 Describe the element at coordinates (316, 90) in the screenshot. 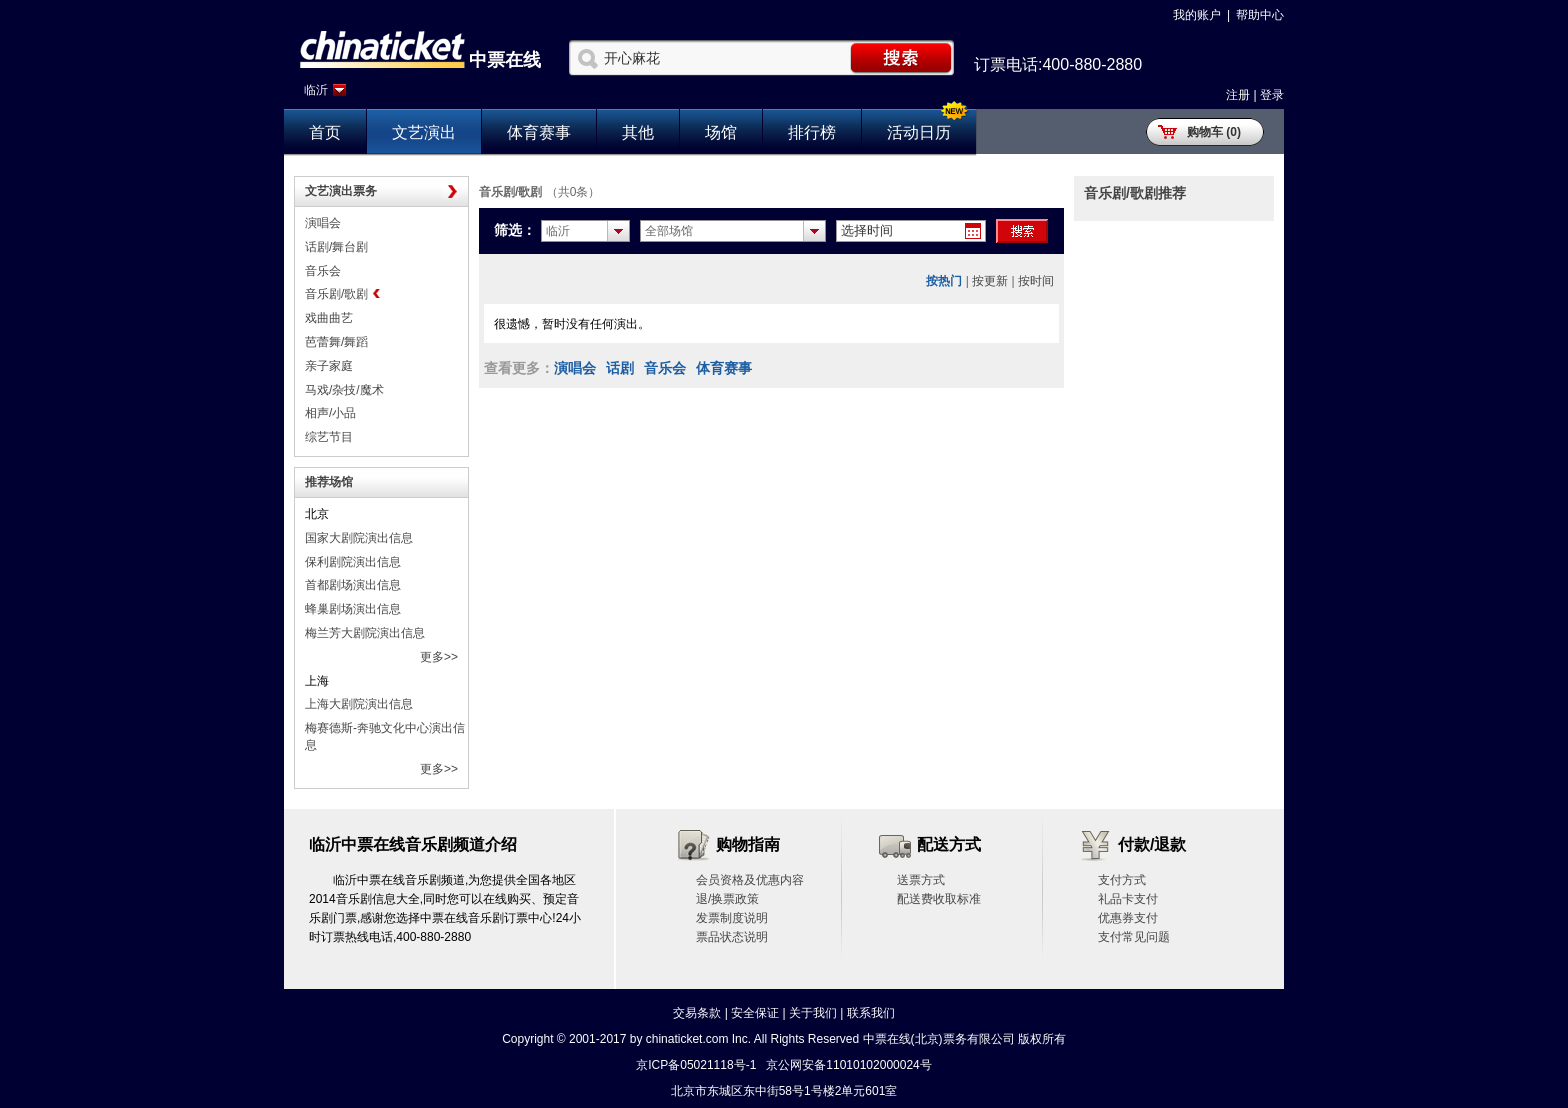

I see `临沂` at that location.